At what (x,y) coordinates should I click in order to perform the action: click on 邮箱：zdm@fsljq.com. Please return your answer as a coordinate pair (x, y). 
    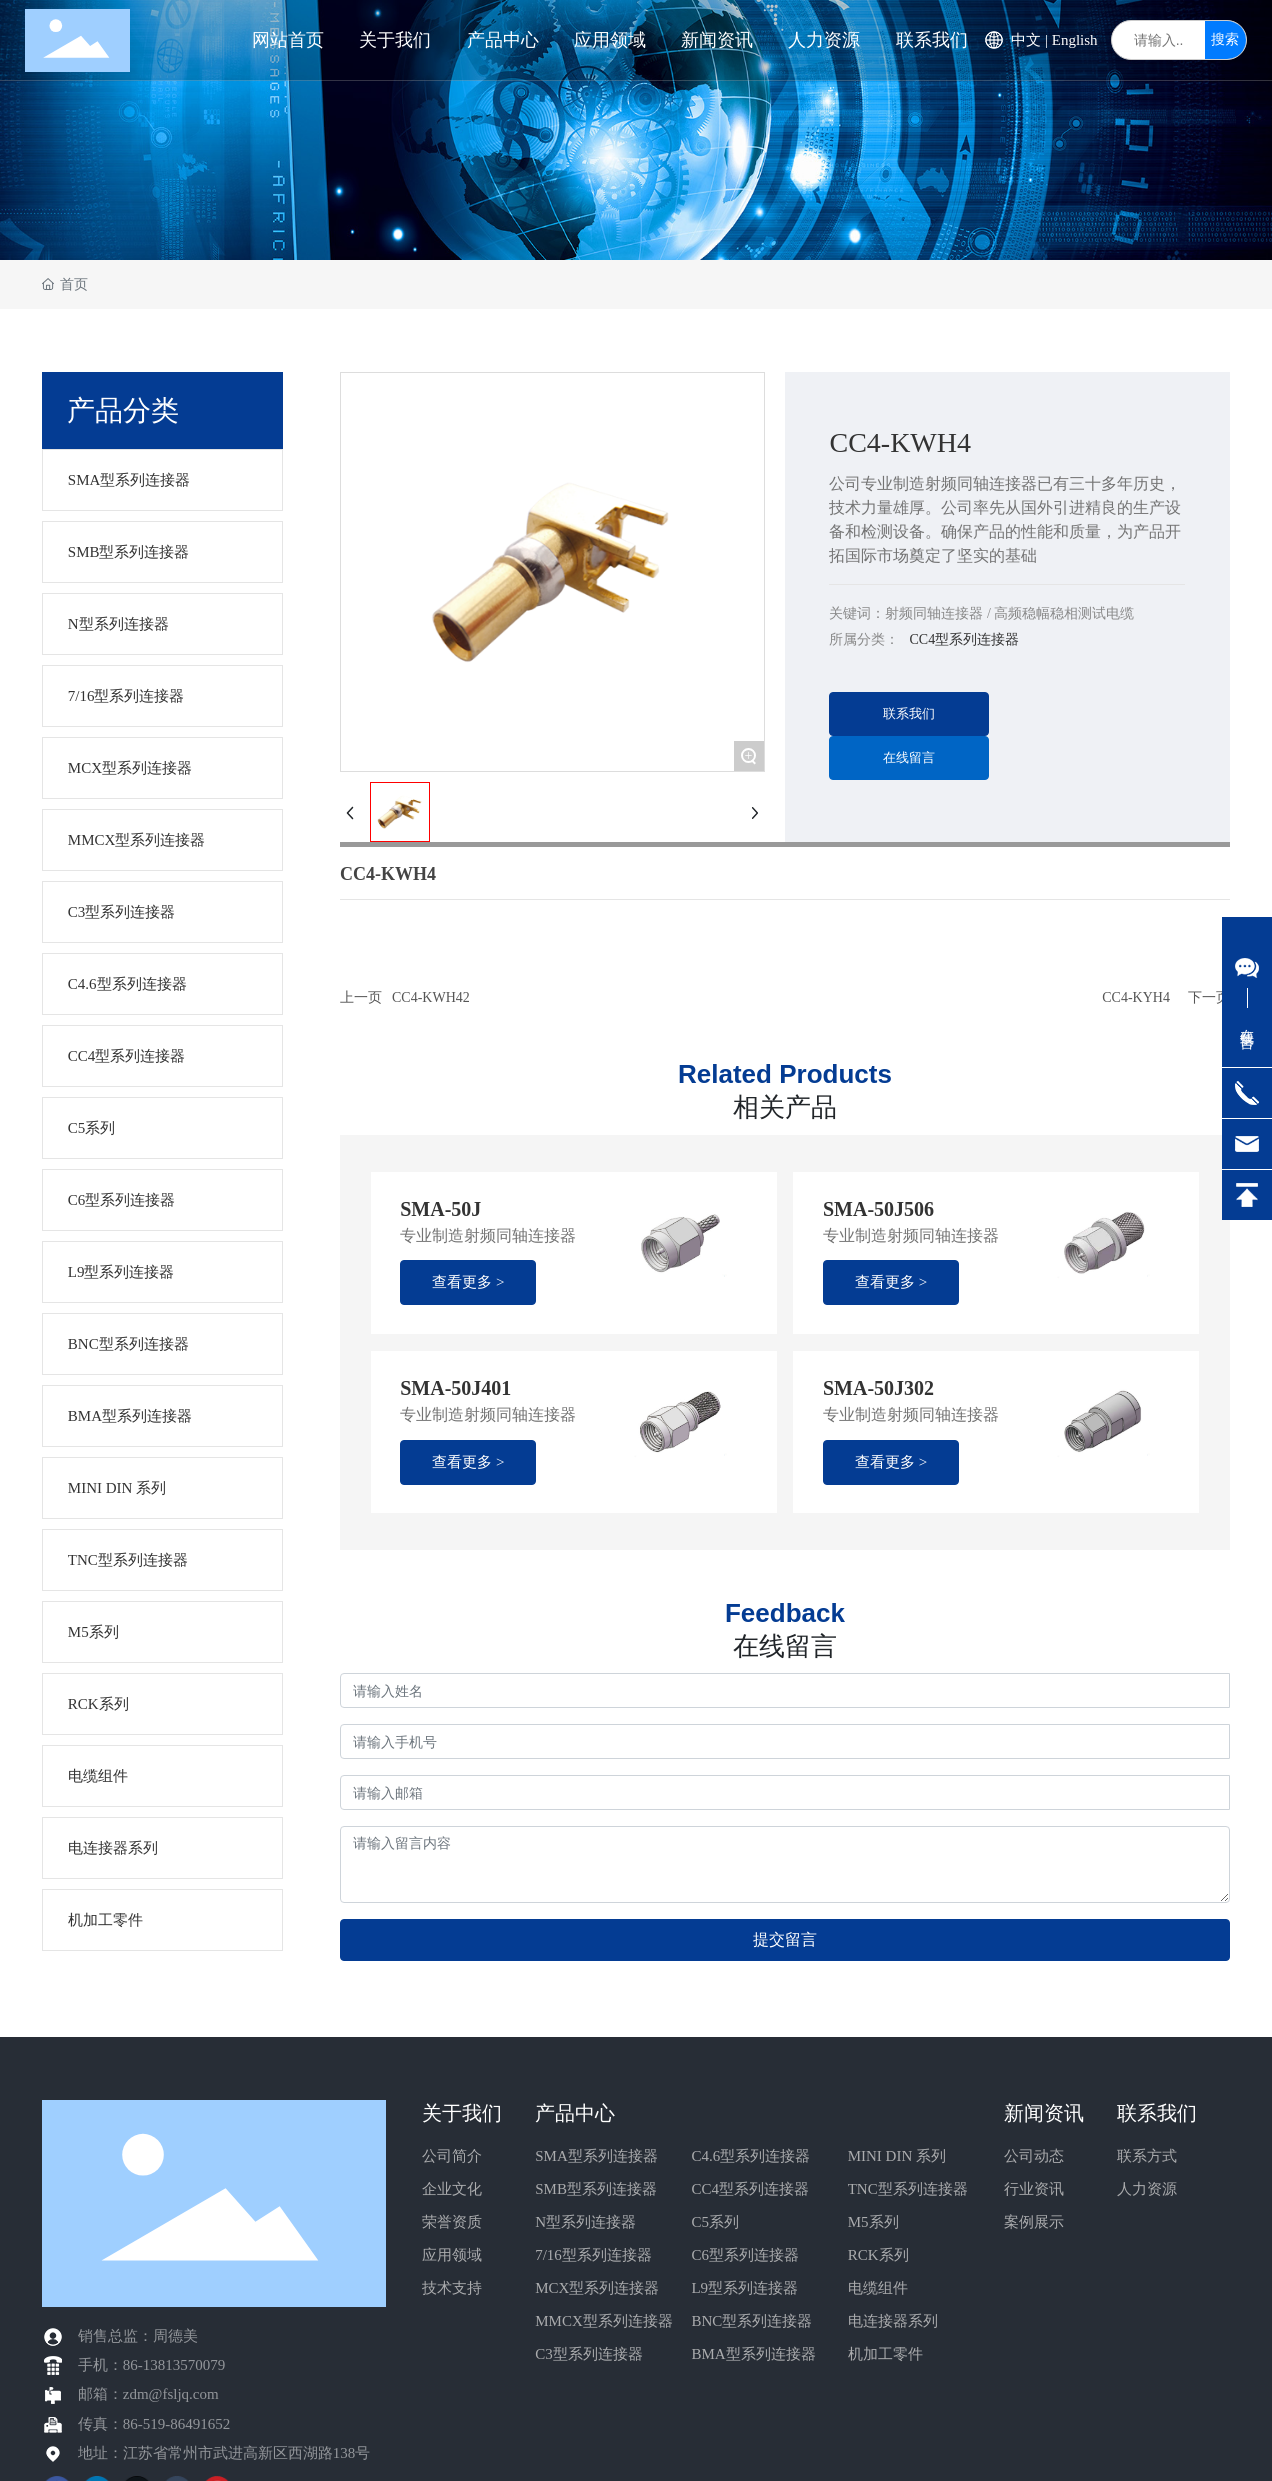
    Looking at the image, I should click on (148, 2394).